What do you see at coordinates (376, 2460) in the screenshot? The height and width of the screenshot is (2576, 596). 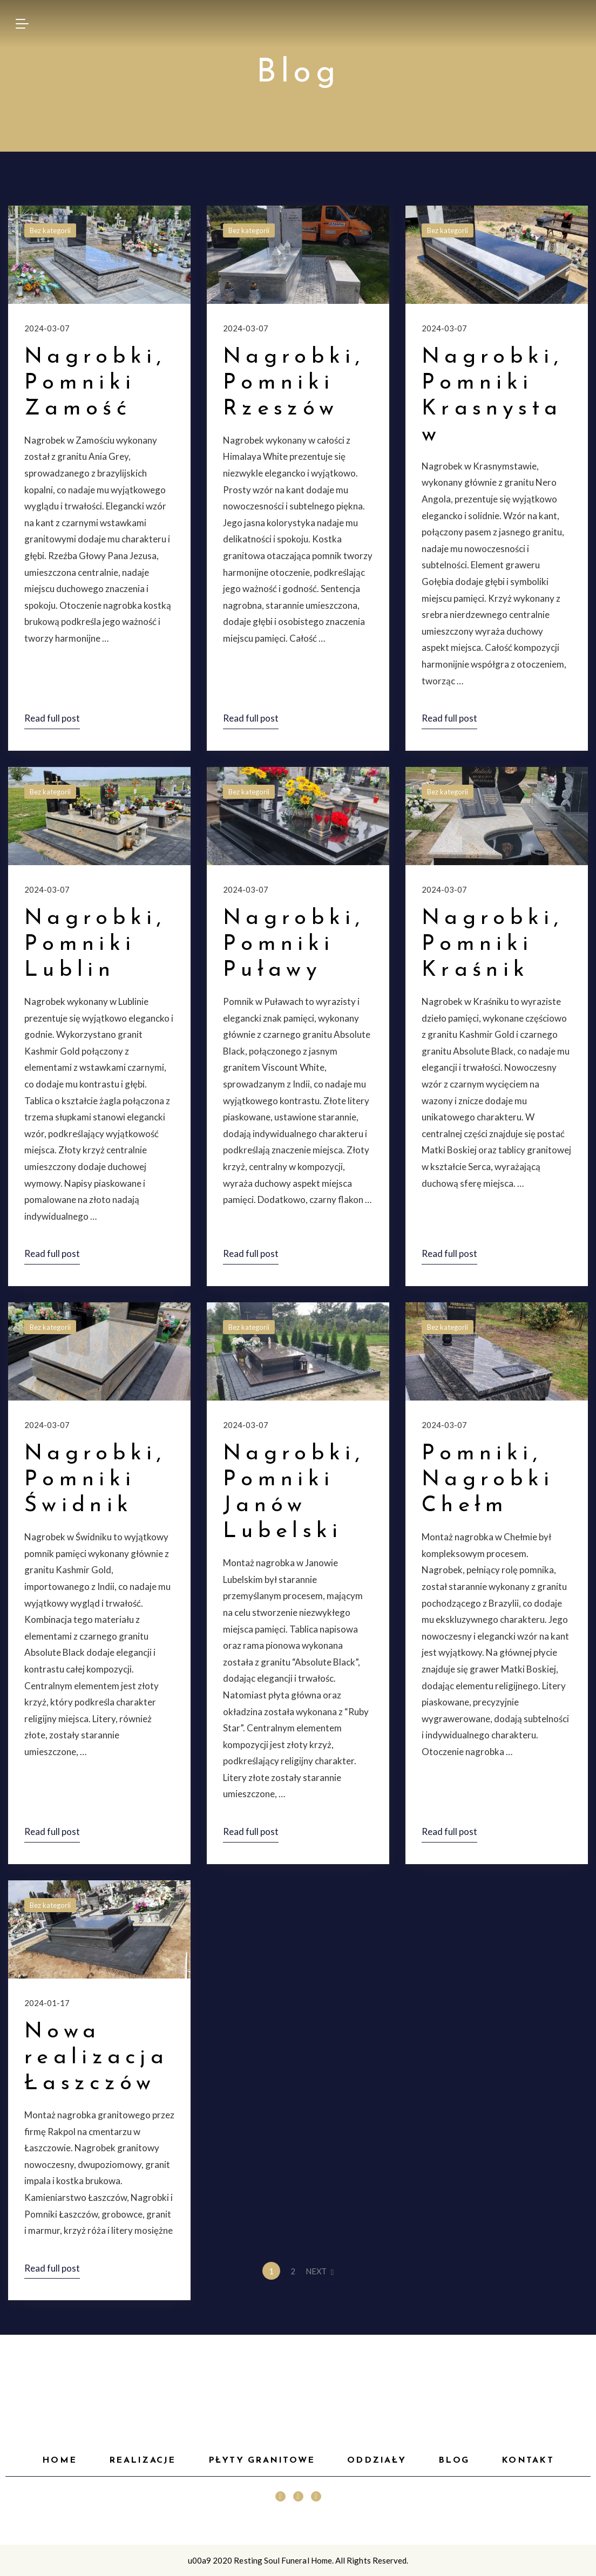 I see `Oddziały` at bounding box center [376, 2460].